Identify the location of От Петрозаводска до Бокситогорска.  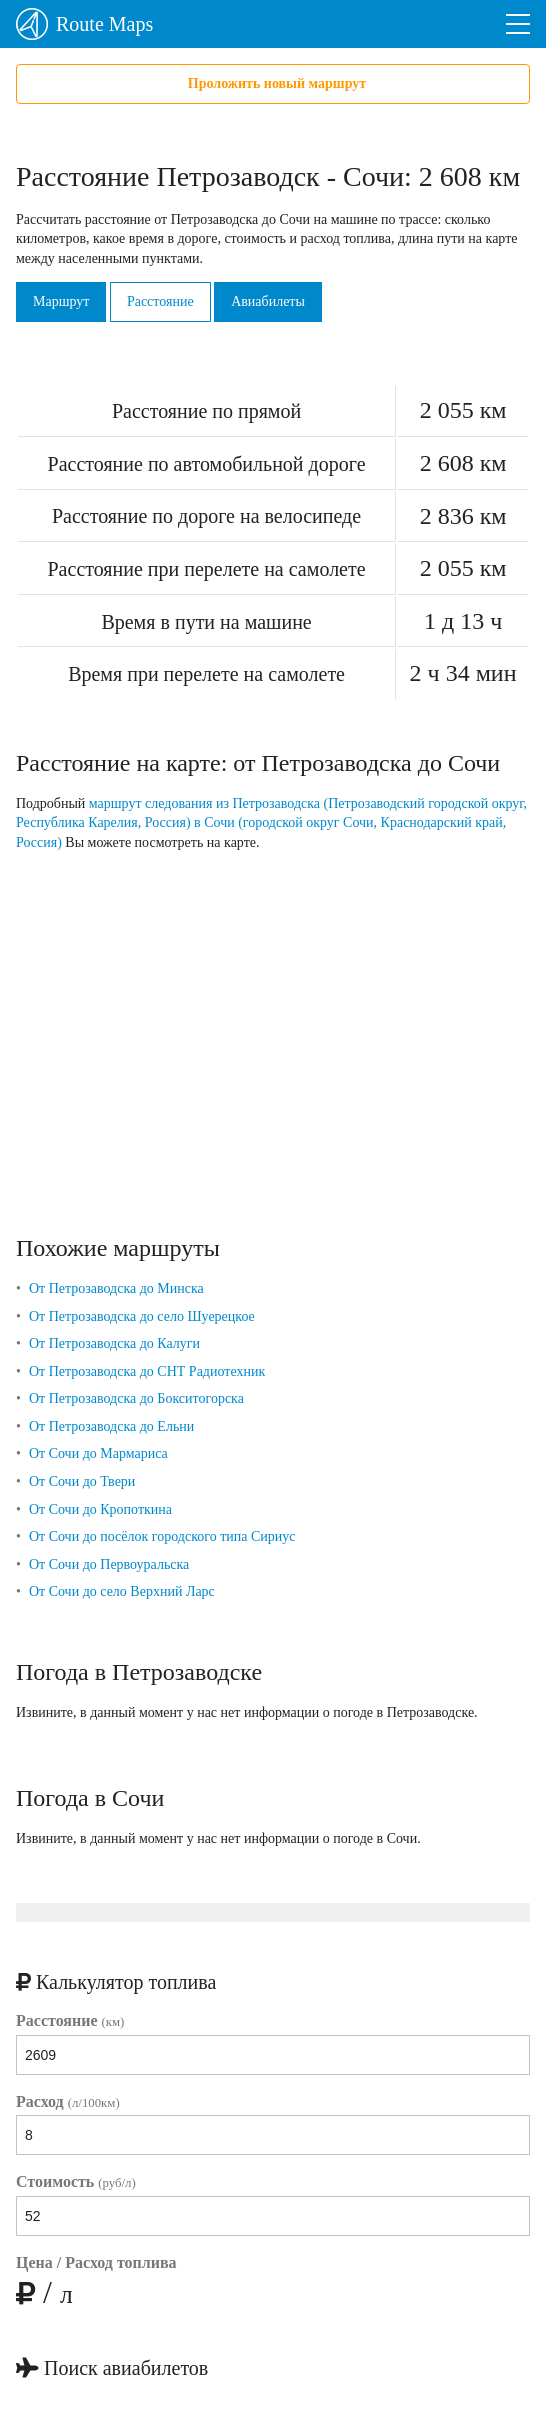
(136, 1398).